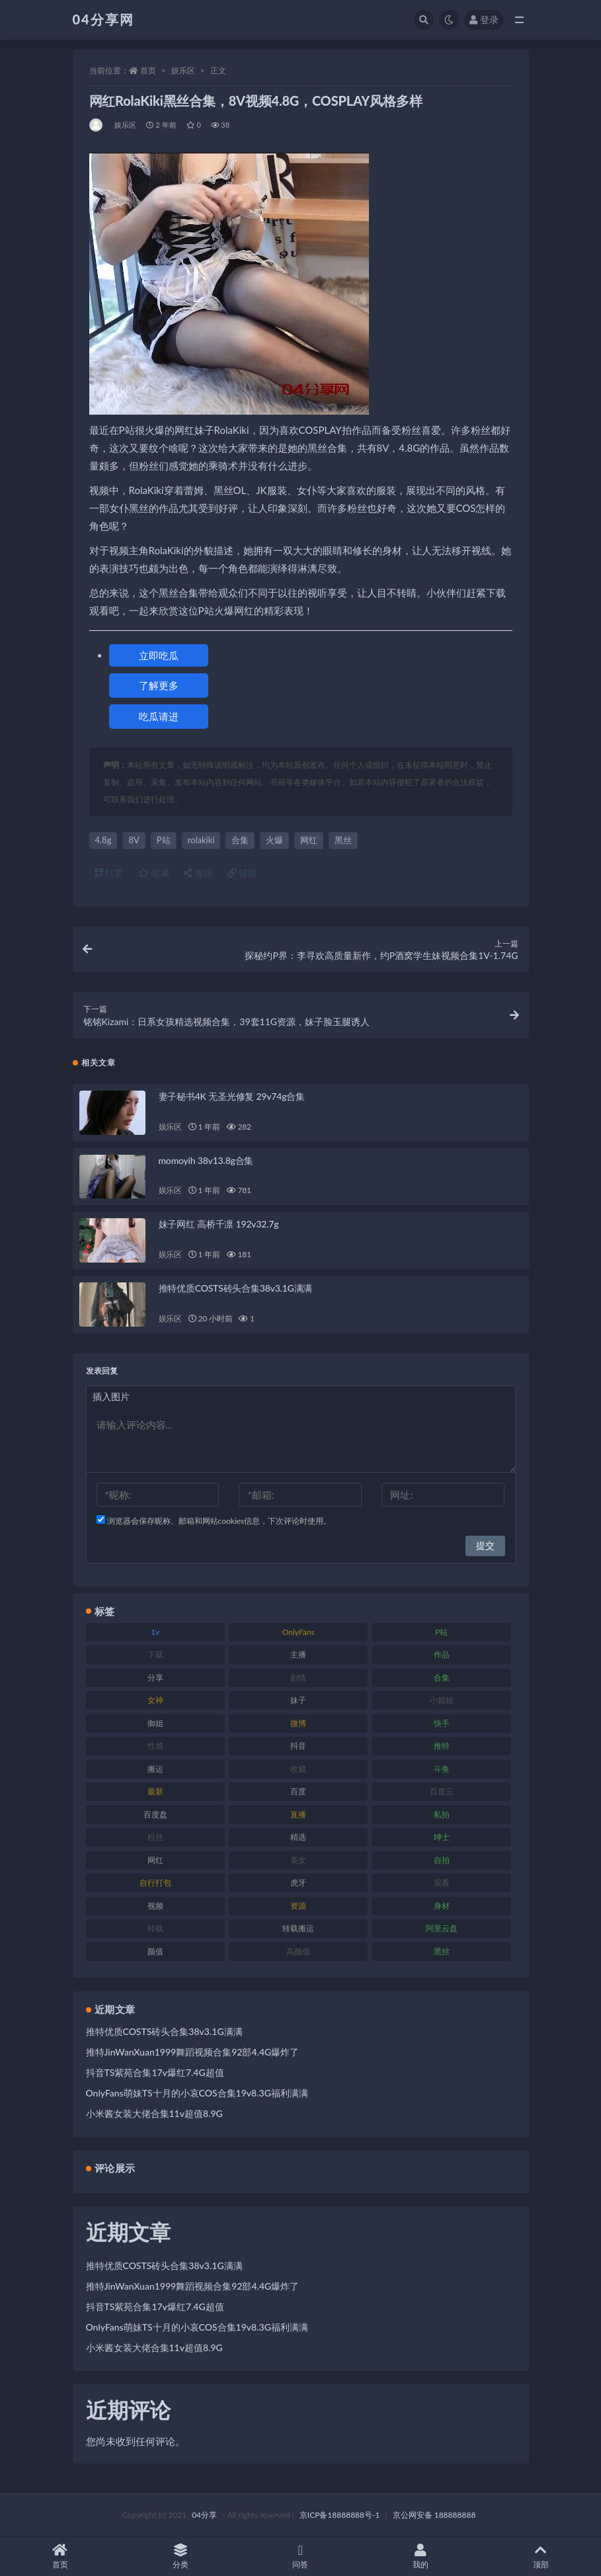  Describe the element at coordinates (236, 1288) in the screenshot. I see `推特优质COSTS砖头合集38v3.1G满满` at that location.